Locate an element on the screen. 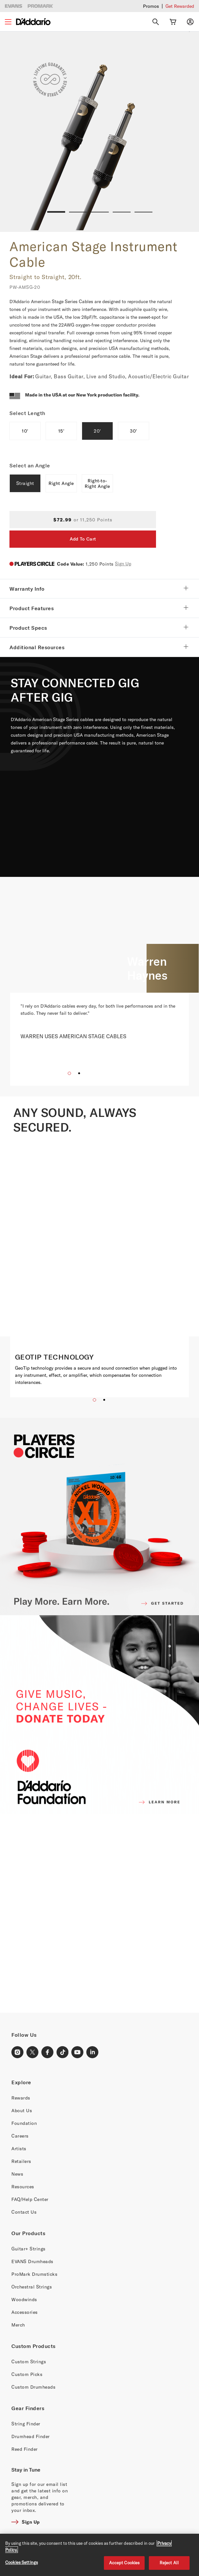  Careers is located at coordinates (20, 2136).